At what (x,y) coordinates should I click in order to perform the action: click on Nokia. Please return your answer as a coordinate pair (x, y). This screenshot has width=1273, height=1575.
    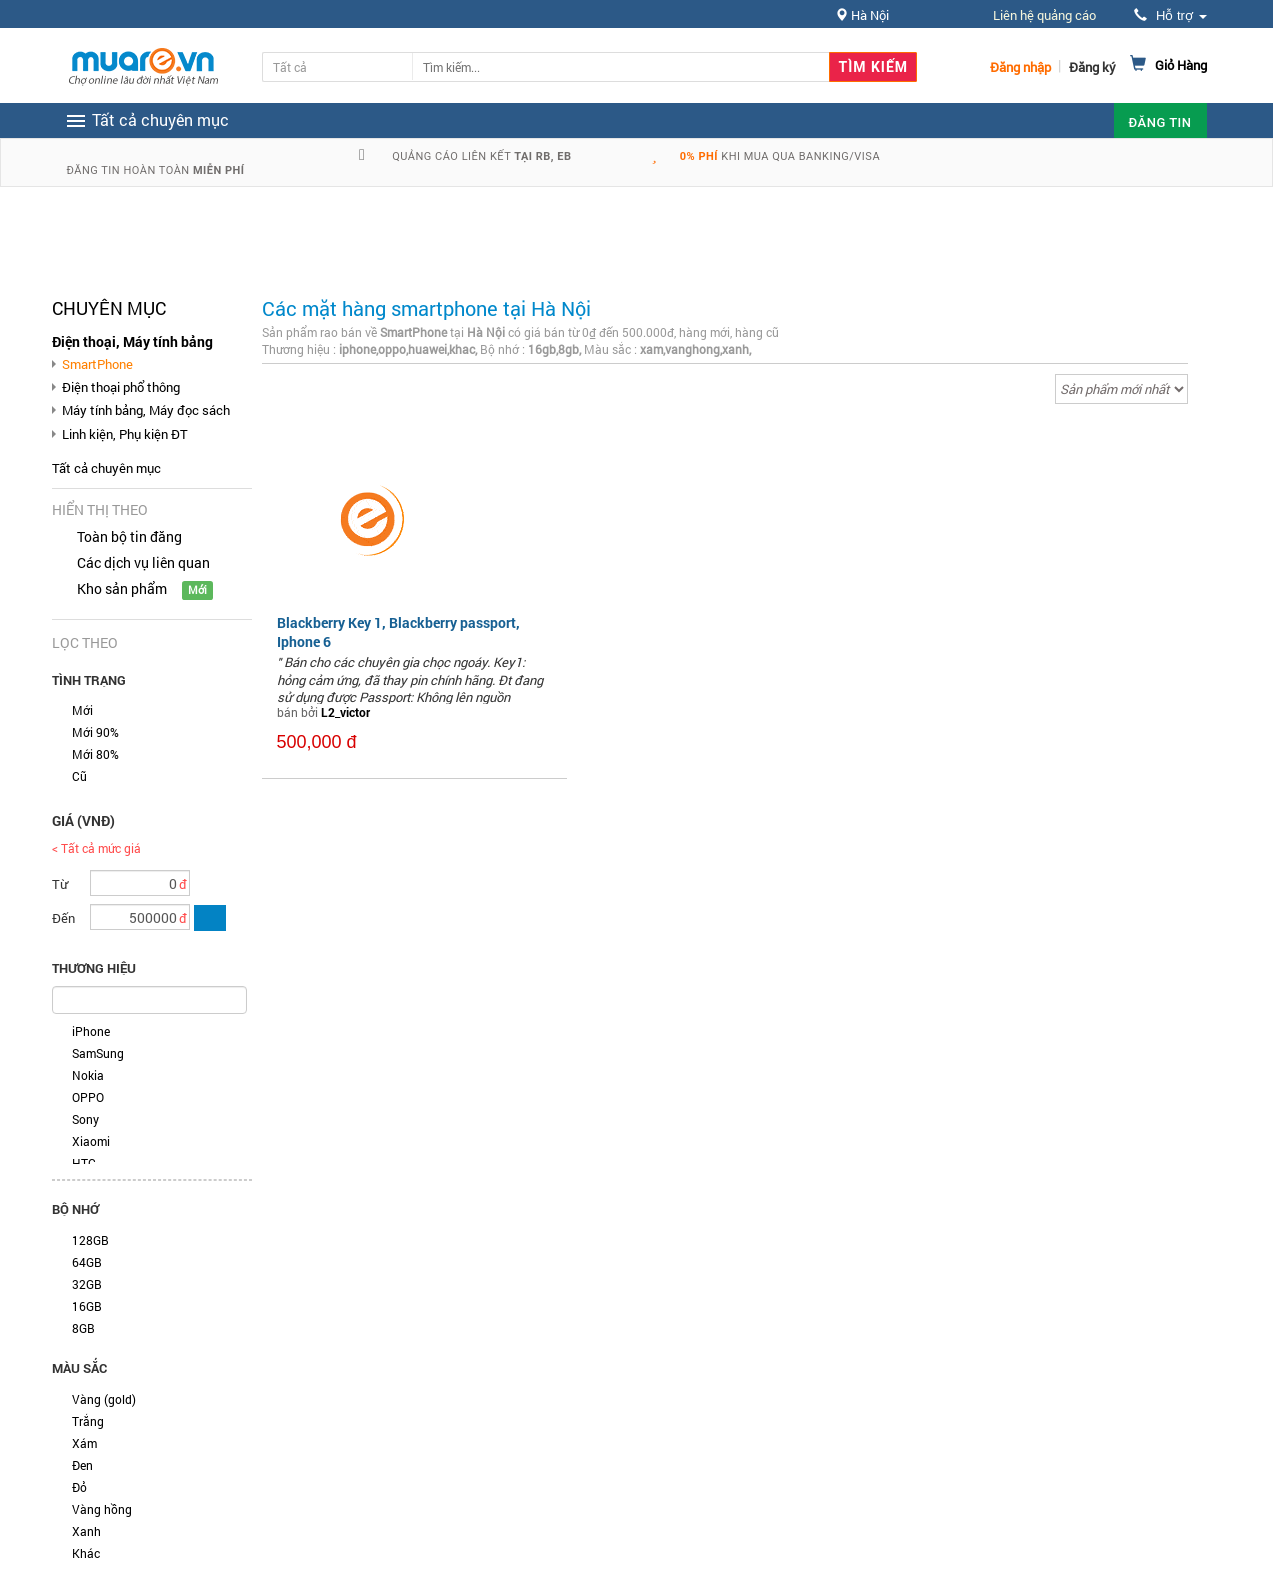
    Looking at the image, I should click on (88, 1075).